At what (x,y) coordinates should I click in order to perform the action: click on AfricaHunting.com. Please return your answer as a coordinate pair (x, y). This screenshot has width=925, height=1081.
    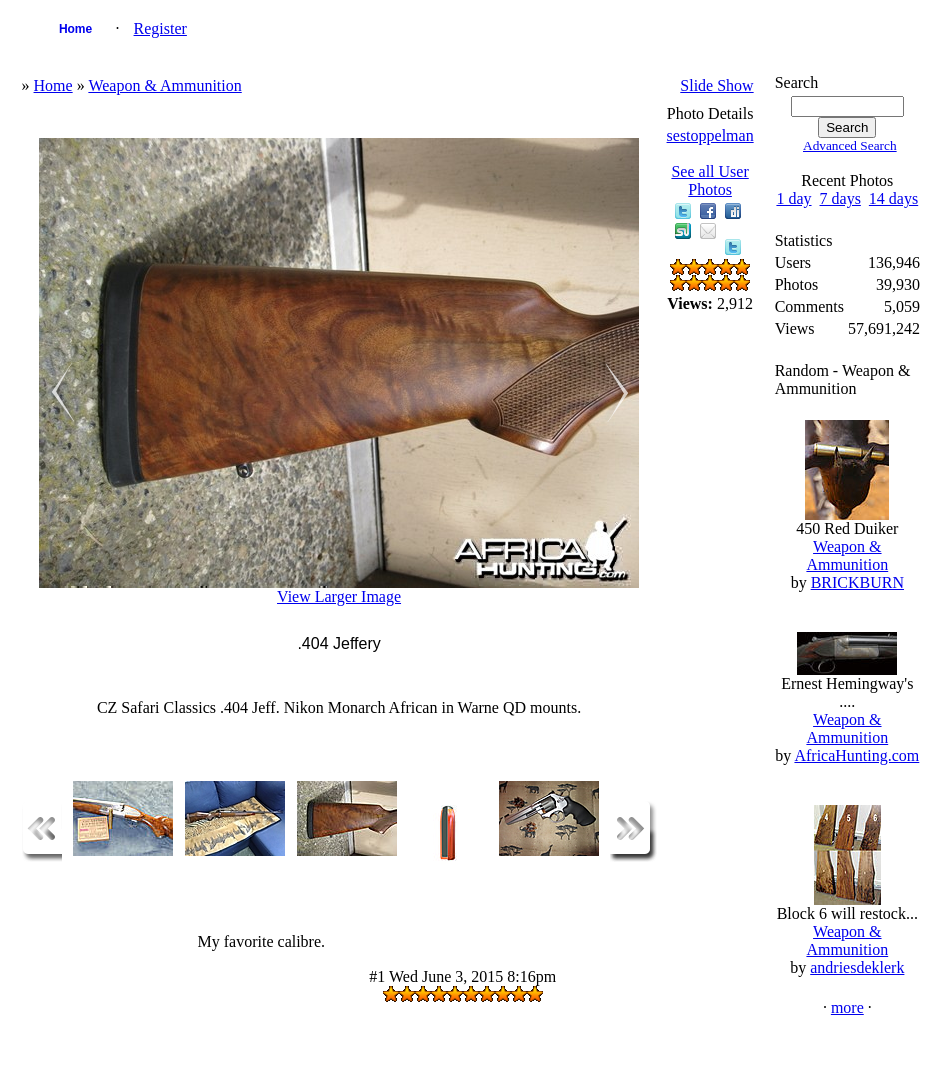
    Looking at the image, I should click on (856, 755).